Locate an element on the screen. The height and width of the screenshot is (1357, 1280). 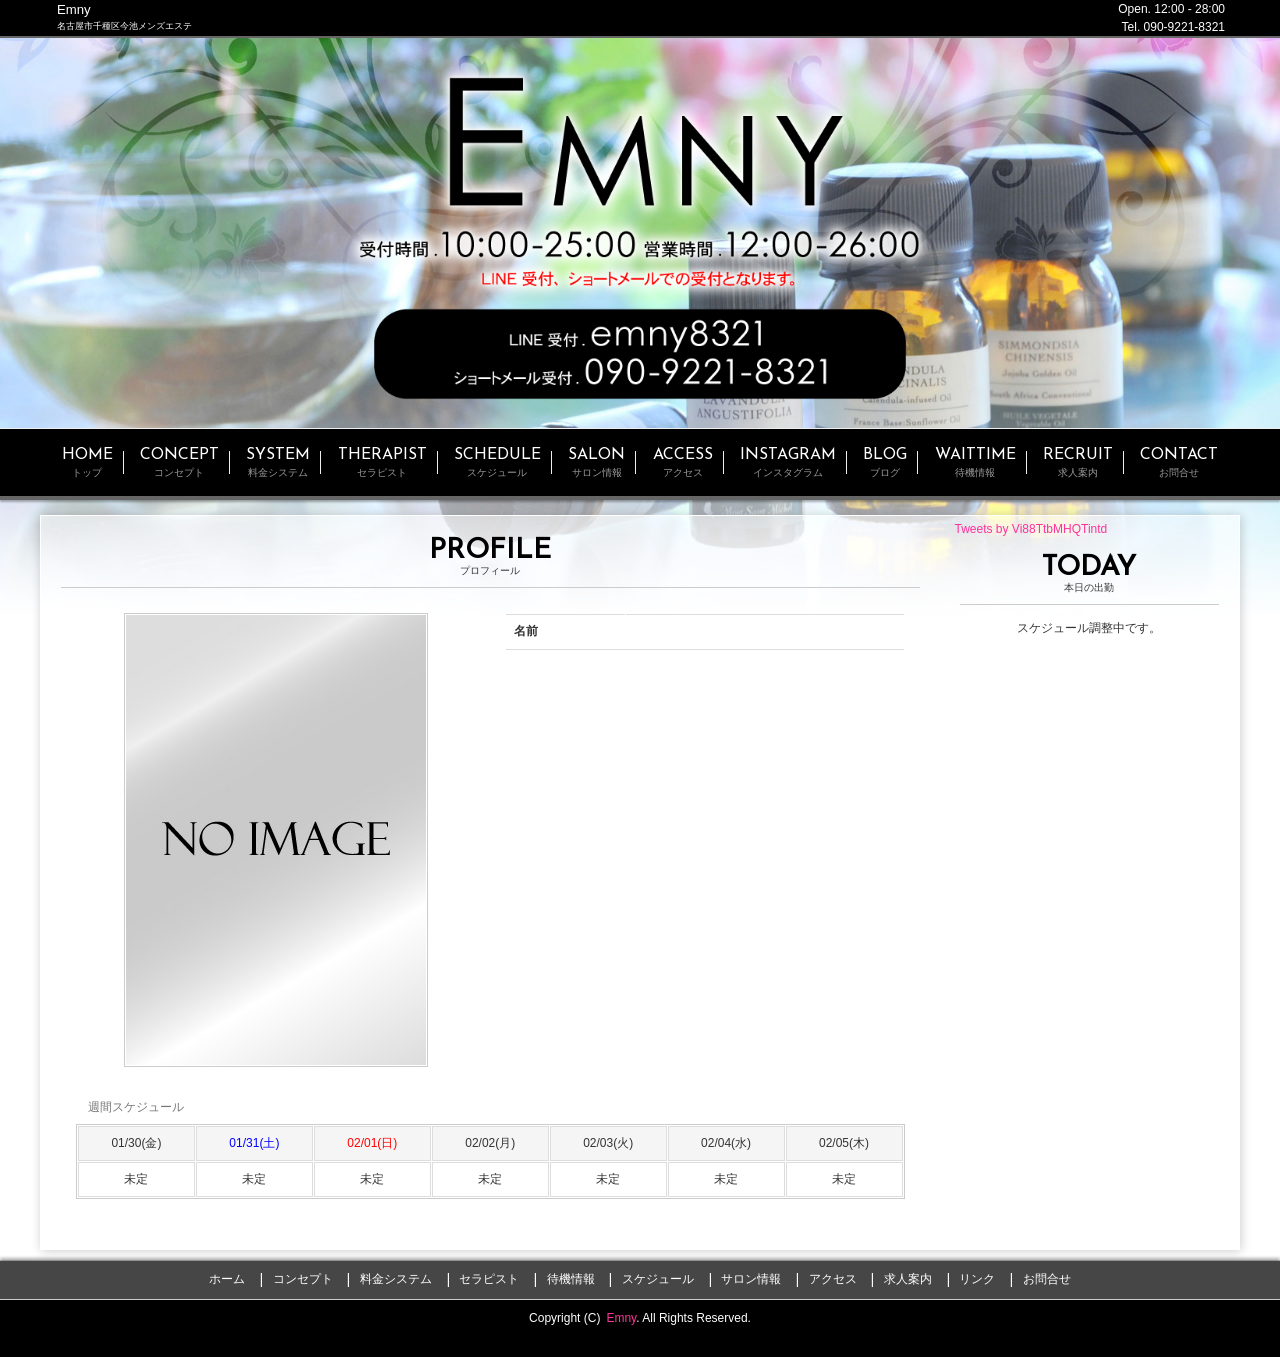
求人案内 is located at coordinates (908, 1279).